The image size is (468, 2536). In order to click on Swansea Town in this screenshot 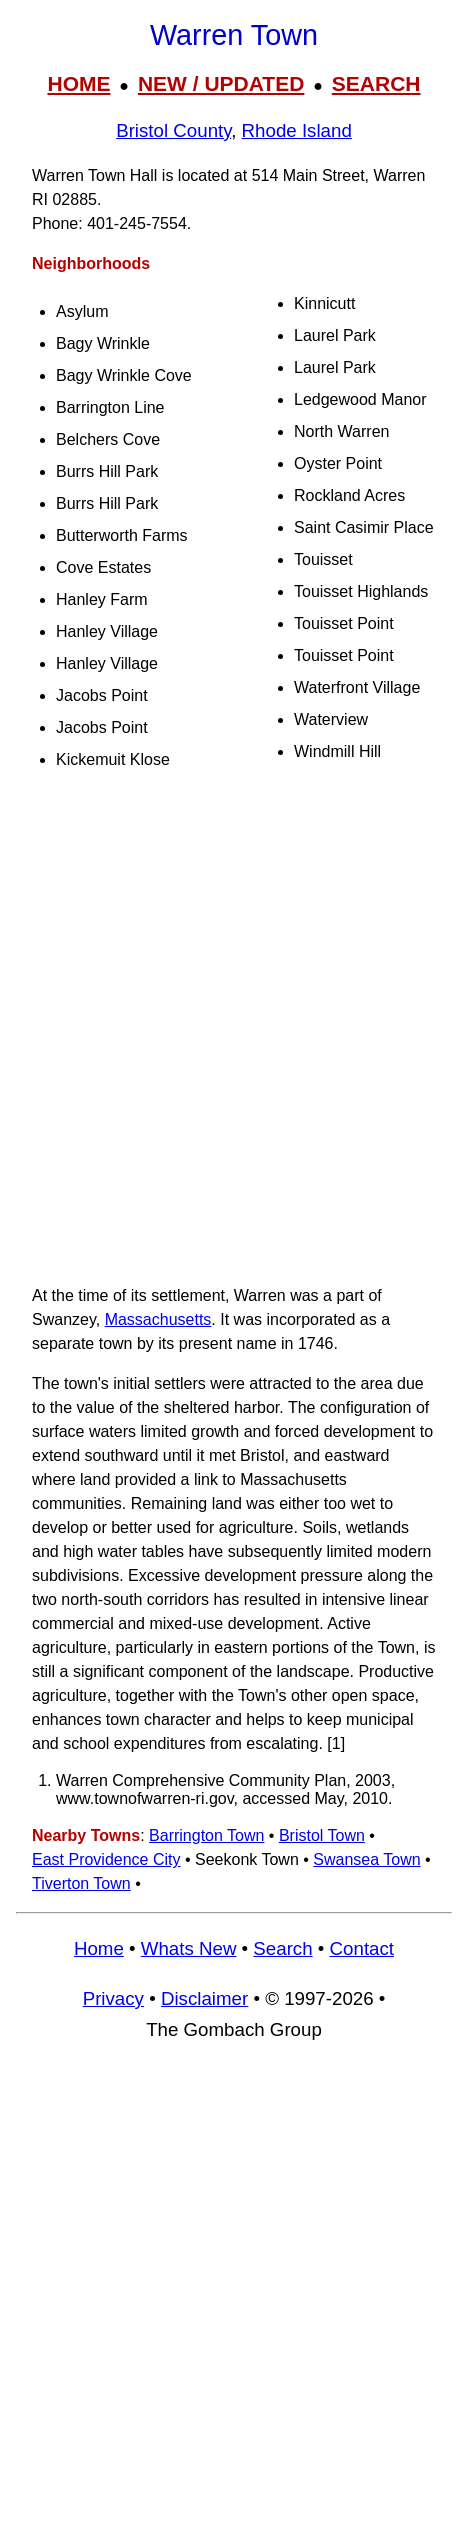, I will do `click(366, 1859)`.